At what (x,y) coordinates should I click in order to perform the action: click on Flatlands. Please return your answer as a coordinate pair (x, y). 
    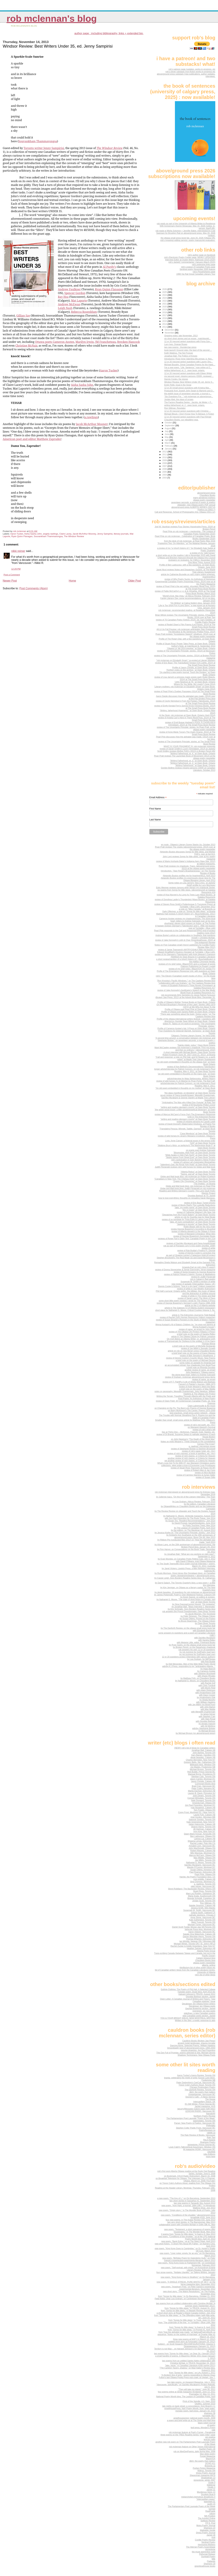
    Looking at the image, I should click on (211, 2561).